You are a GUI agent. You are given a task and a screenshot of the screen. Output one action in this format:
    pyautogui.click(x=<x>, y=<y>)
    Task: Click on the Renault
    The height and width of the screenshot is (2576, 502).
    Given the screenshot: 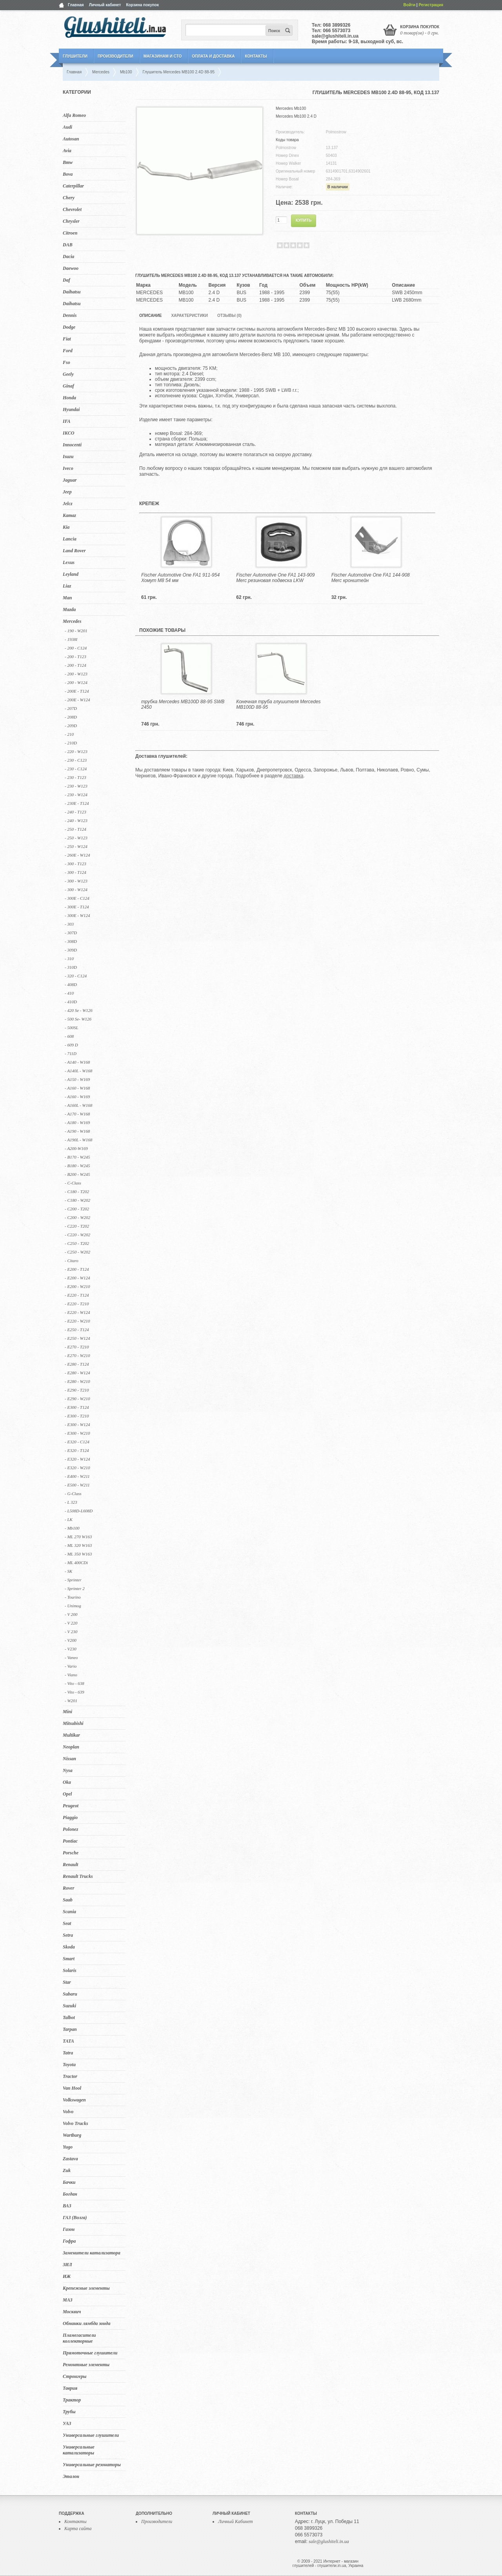 What is the action you would take?
    pyautogui.click(x=70, y=1864)
    